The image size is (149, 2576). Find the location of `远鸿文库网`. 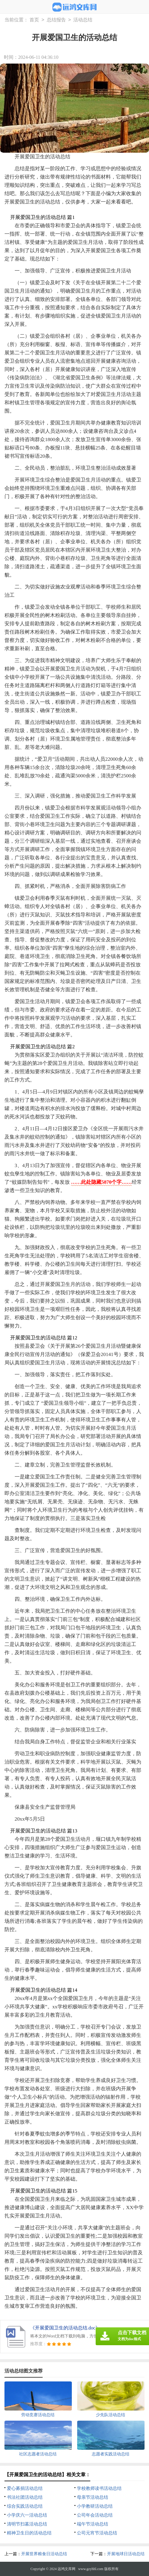

远鸿文库网 is located at coordinates (66, 2569).